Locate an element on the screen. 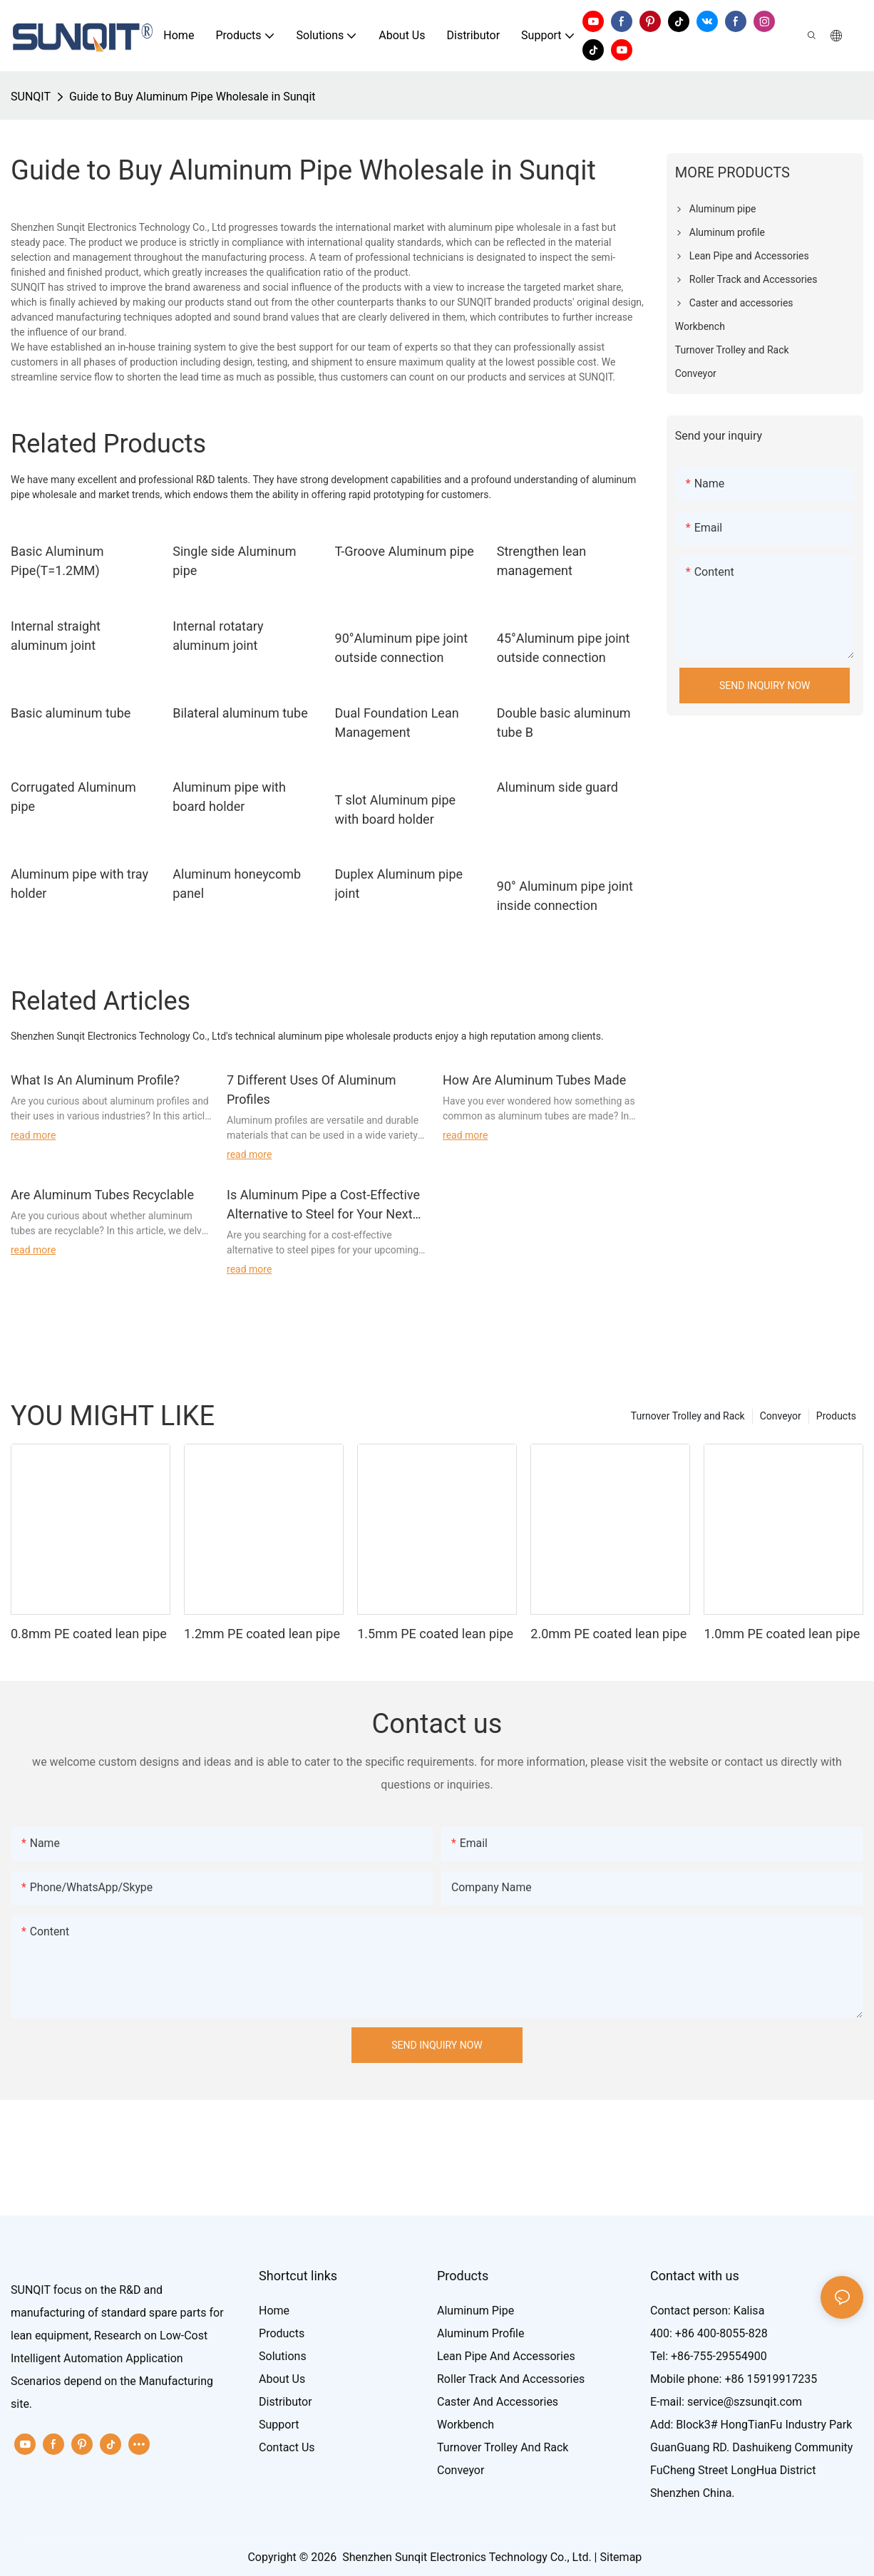  2.0mm PE coated lean pipe is located at coordinates (608, 1633).